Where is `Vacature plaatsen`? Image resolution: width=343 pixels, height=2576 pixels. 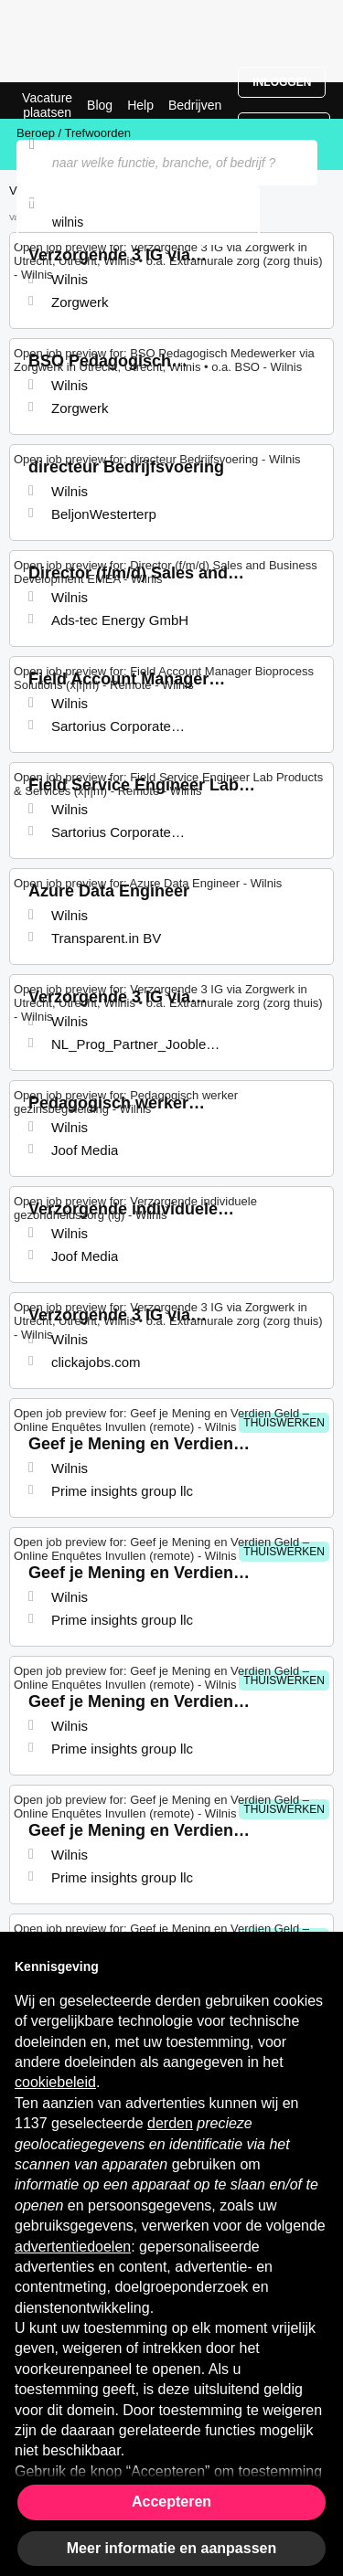
Vacature plaatsen is located at coordinates (47, 105).